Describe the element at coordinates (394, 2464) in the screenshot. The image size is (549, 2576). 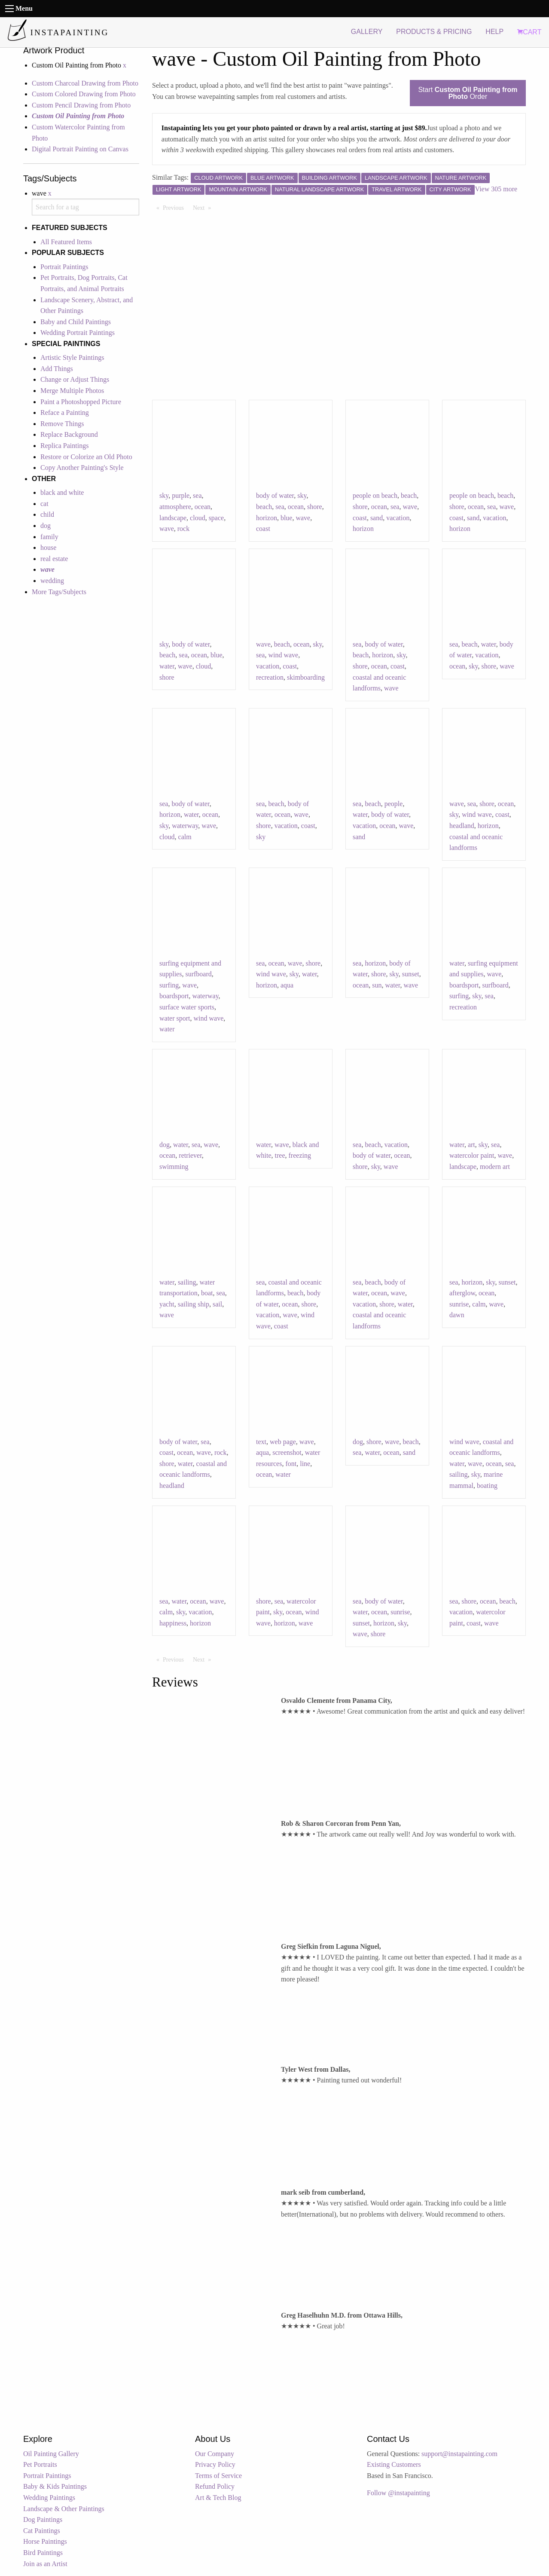
I see `Existing Customers` at that location.